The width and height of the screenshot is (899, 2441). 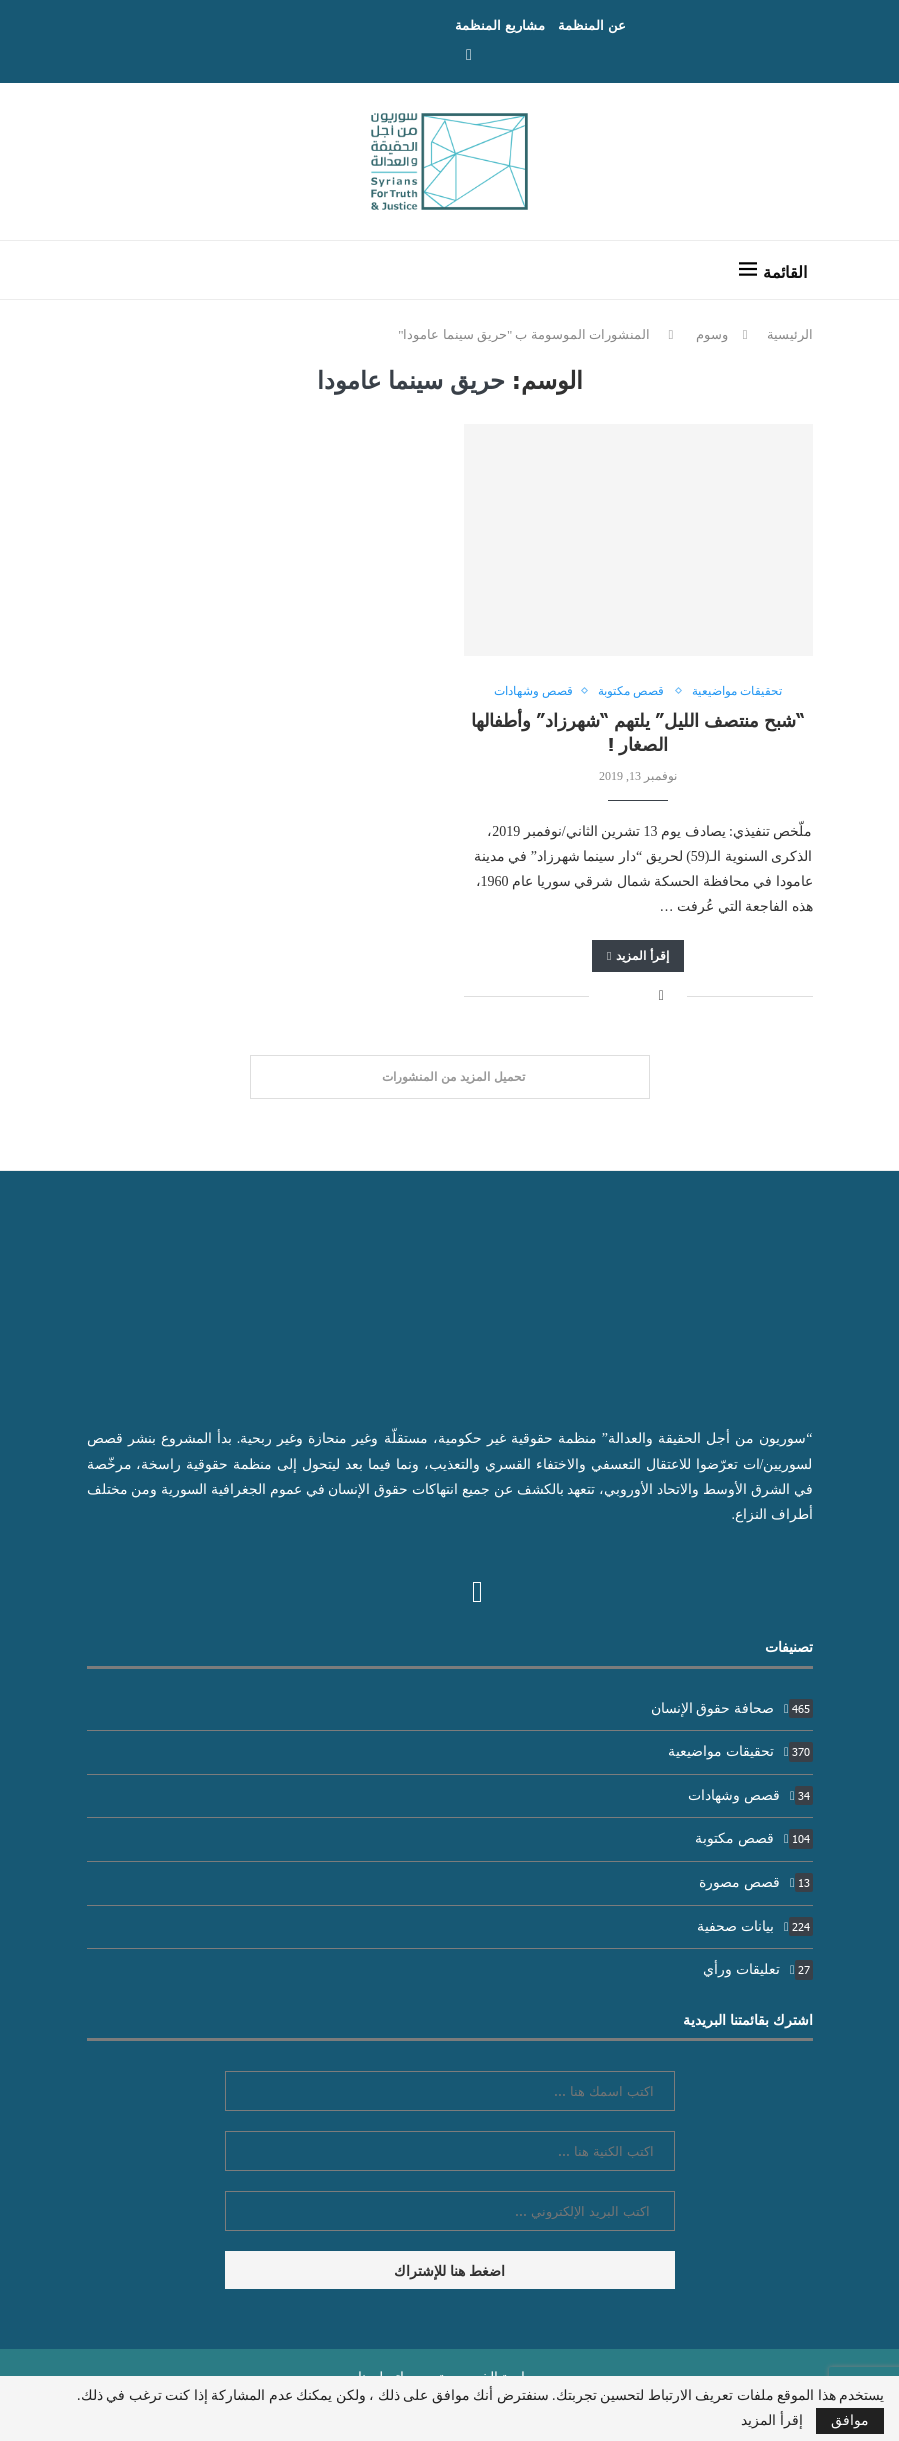 I want to click on موافق [GPRD Accept], so click(x=850, y=2420).